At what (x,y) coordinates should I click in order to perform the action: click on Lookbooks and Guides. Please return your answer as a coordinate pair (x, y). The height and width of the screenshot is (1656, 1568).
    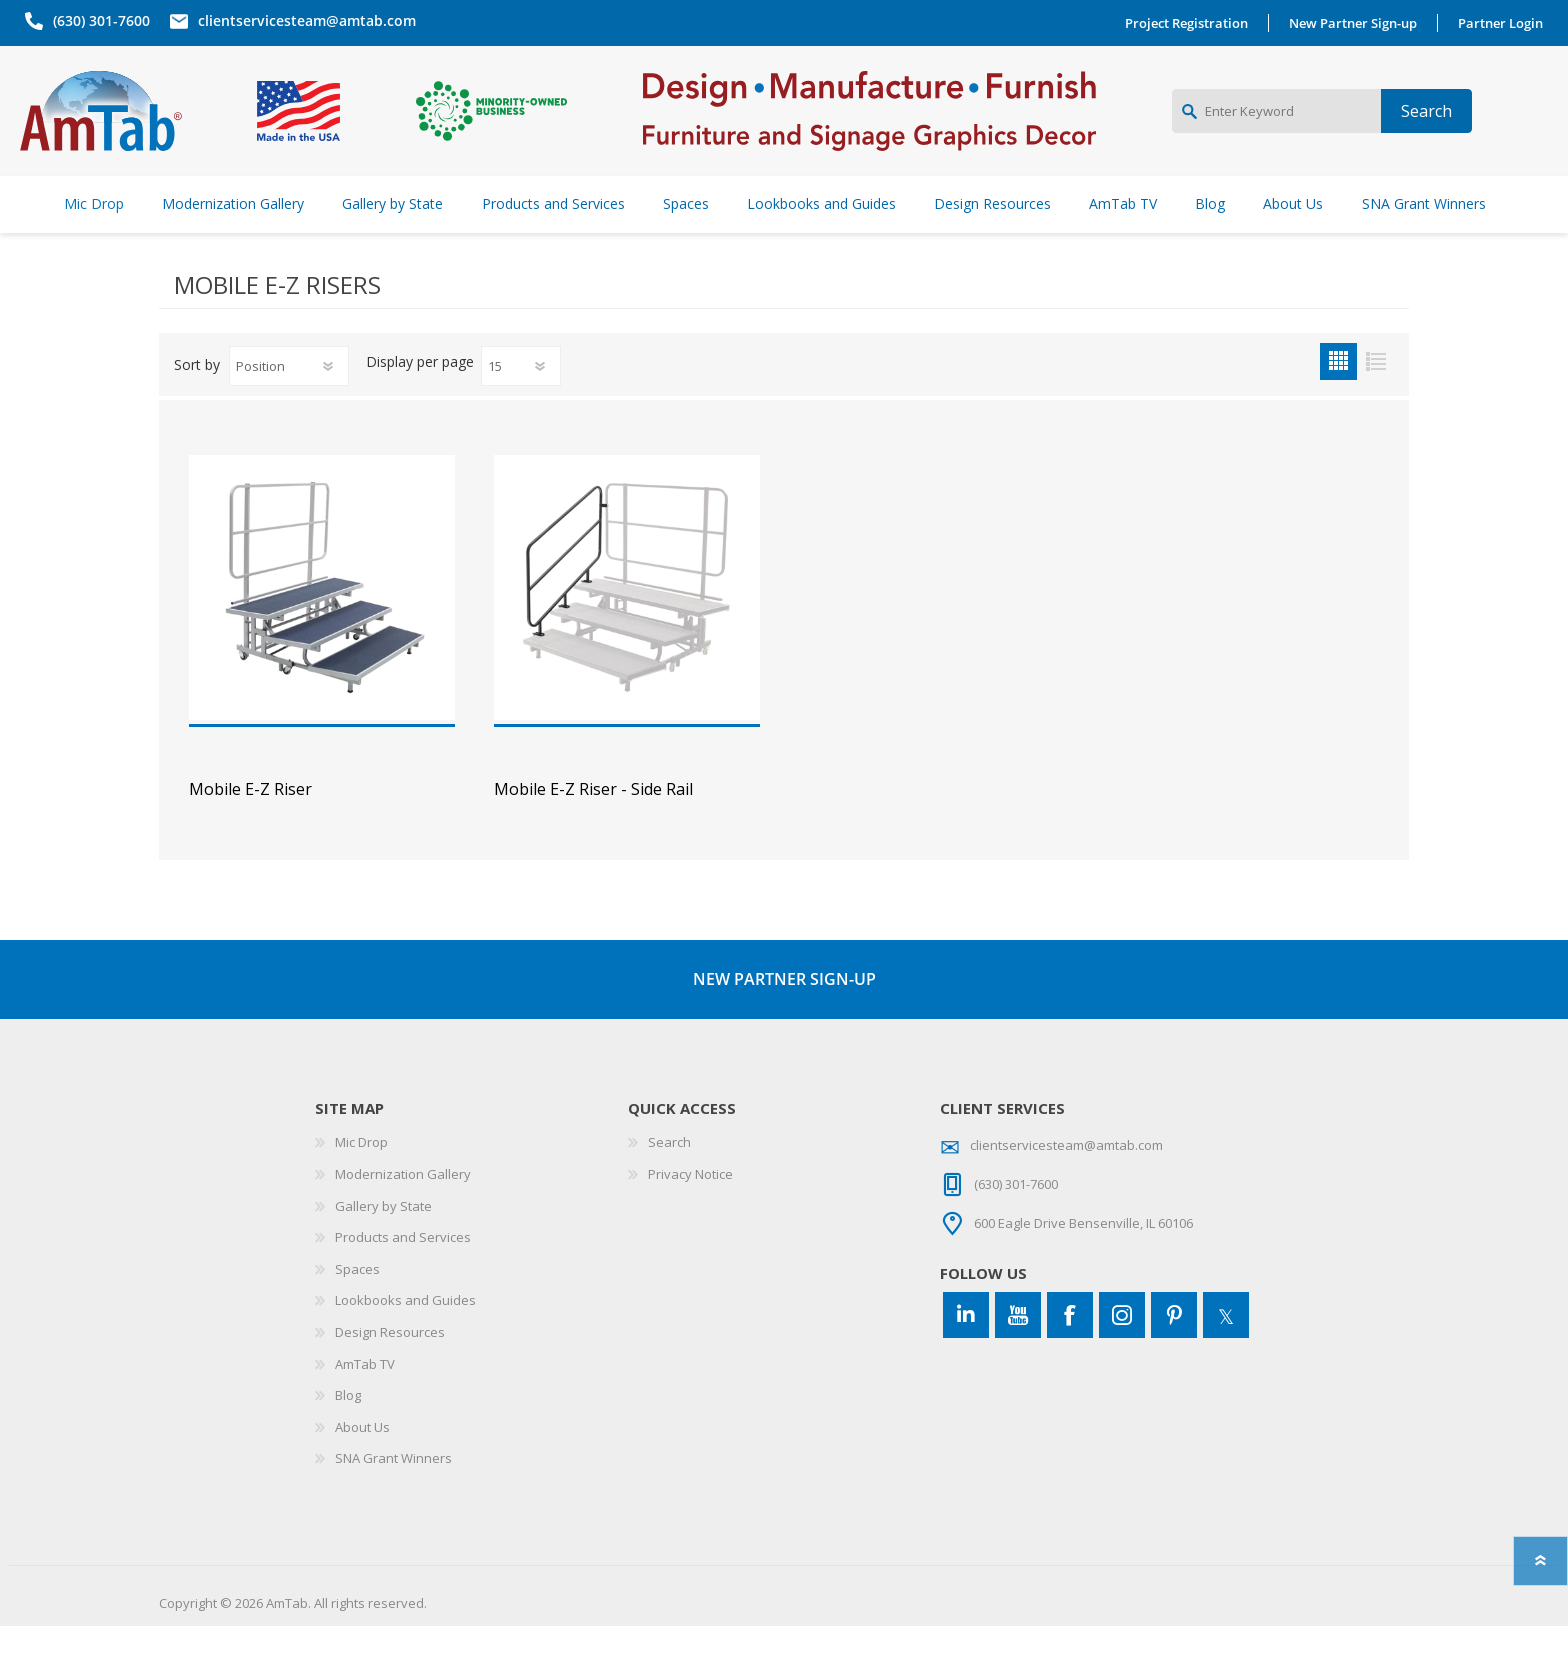
    Looking at the image, I should click on (405, 1330).